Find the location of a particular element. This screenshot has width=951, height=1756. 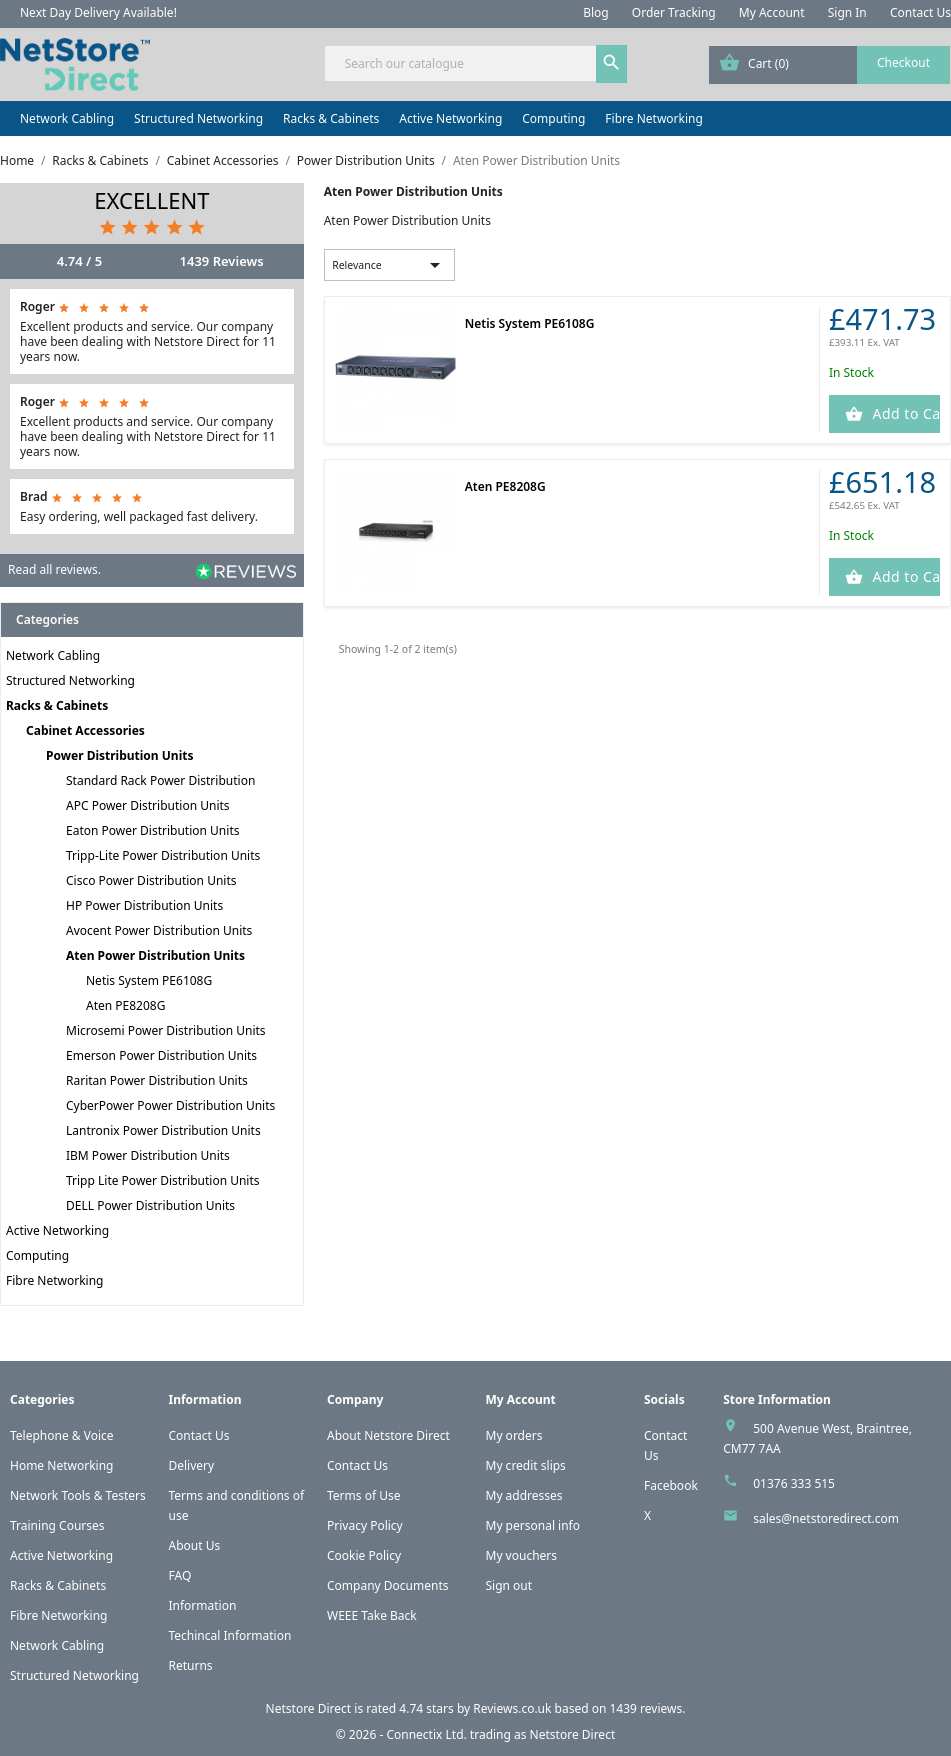

Racks & Cabinets is located at coordinates (331, 118).